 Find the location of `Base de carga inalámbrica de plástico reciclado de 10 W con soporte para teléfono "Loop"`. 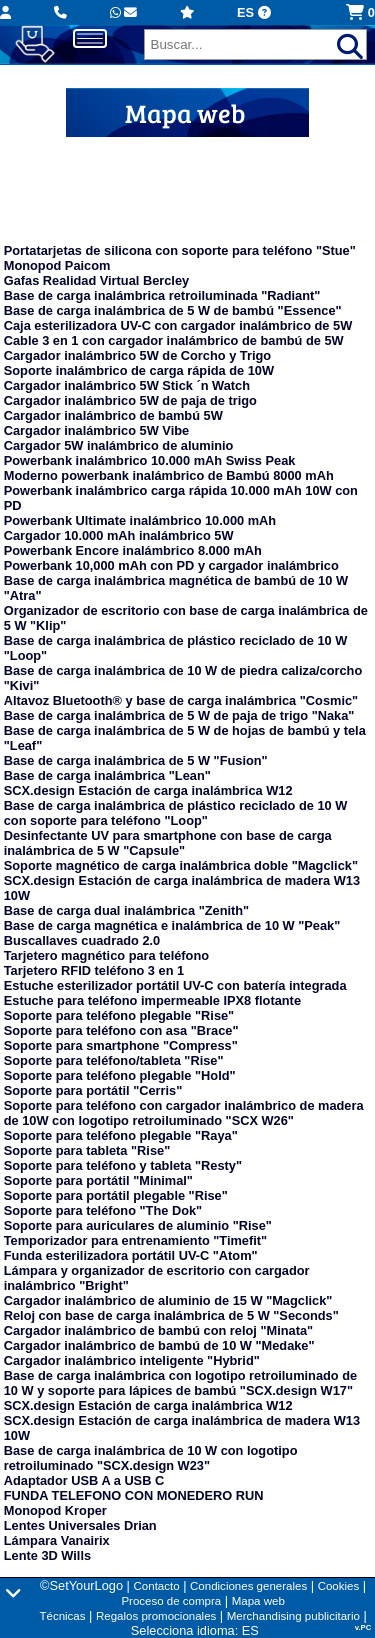

Base de carga inalámbrica de plástico reciclado de 10 W con soporte para teléfono "Loop" is located at coordinates (176, 813).